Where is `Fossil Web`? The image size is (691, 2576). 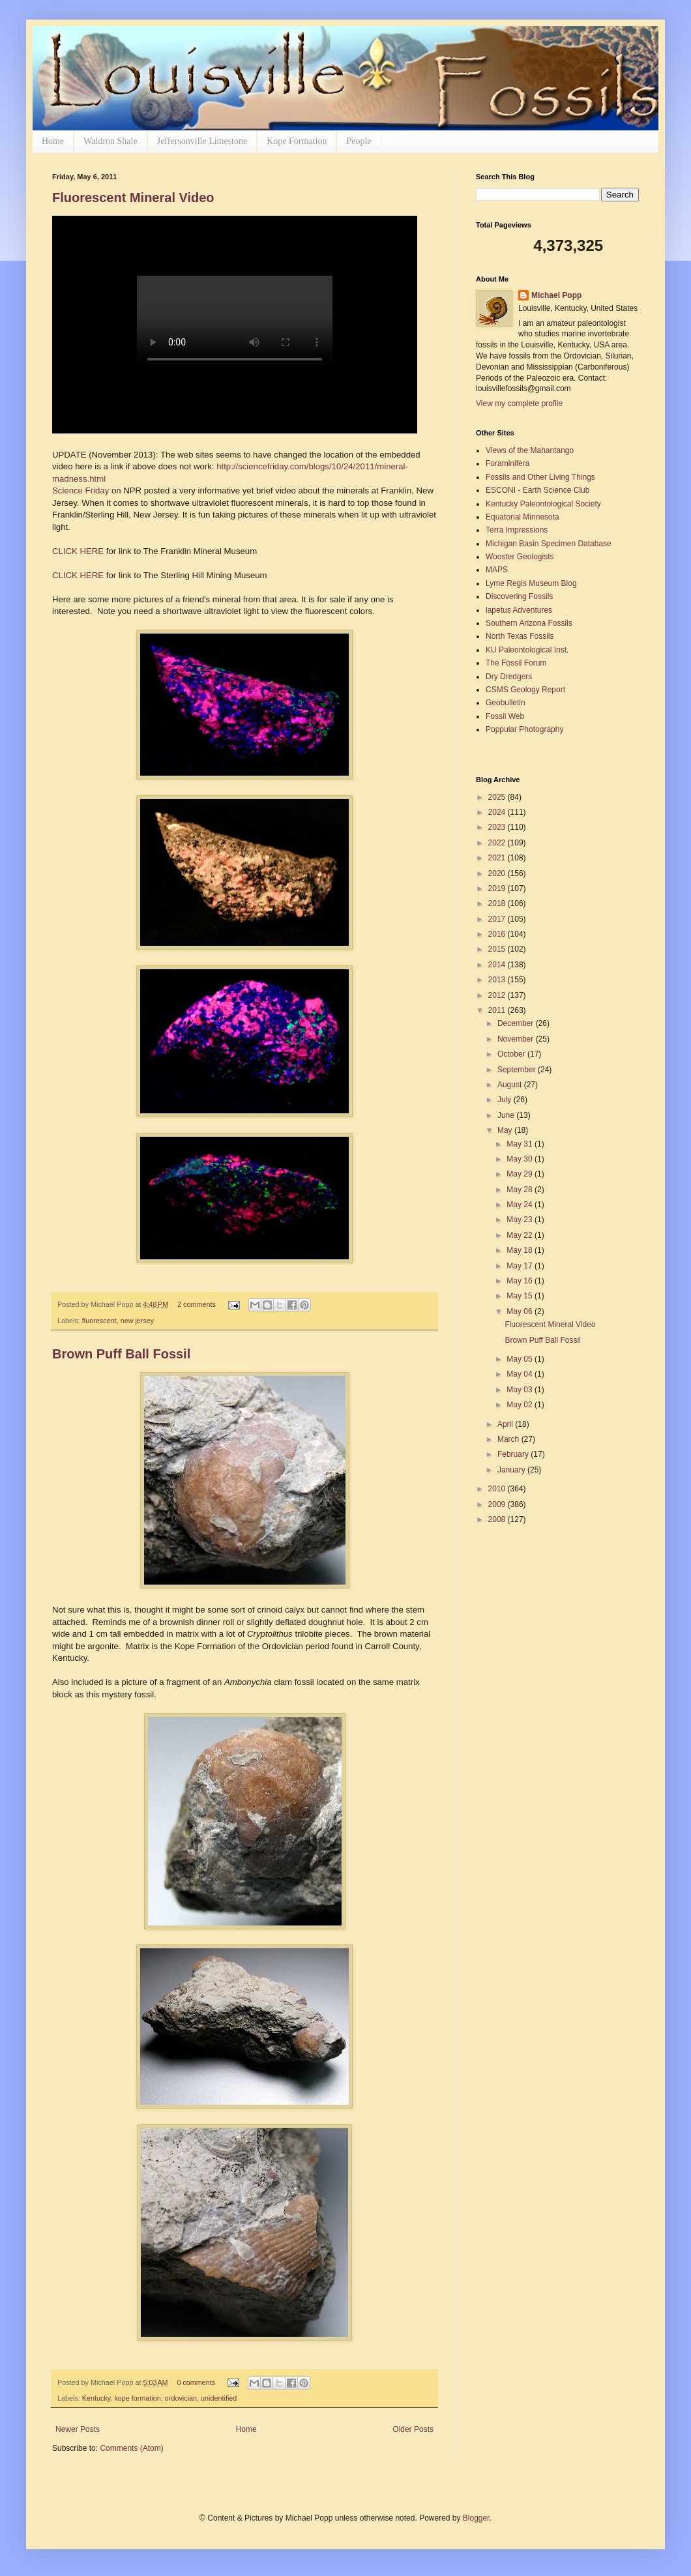 Fossil Web is located at coordinates (505, 716).